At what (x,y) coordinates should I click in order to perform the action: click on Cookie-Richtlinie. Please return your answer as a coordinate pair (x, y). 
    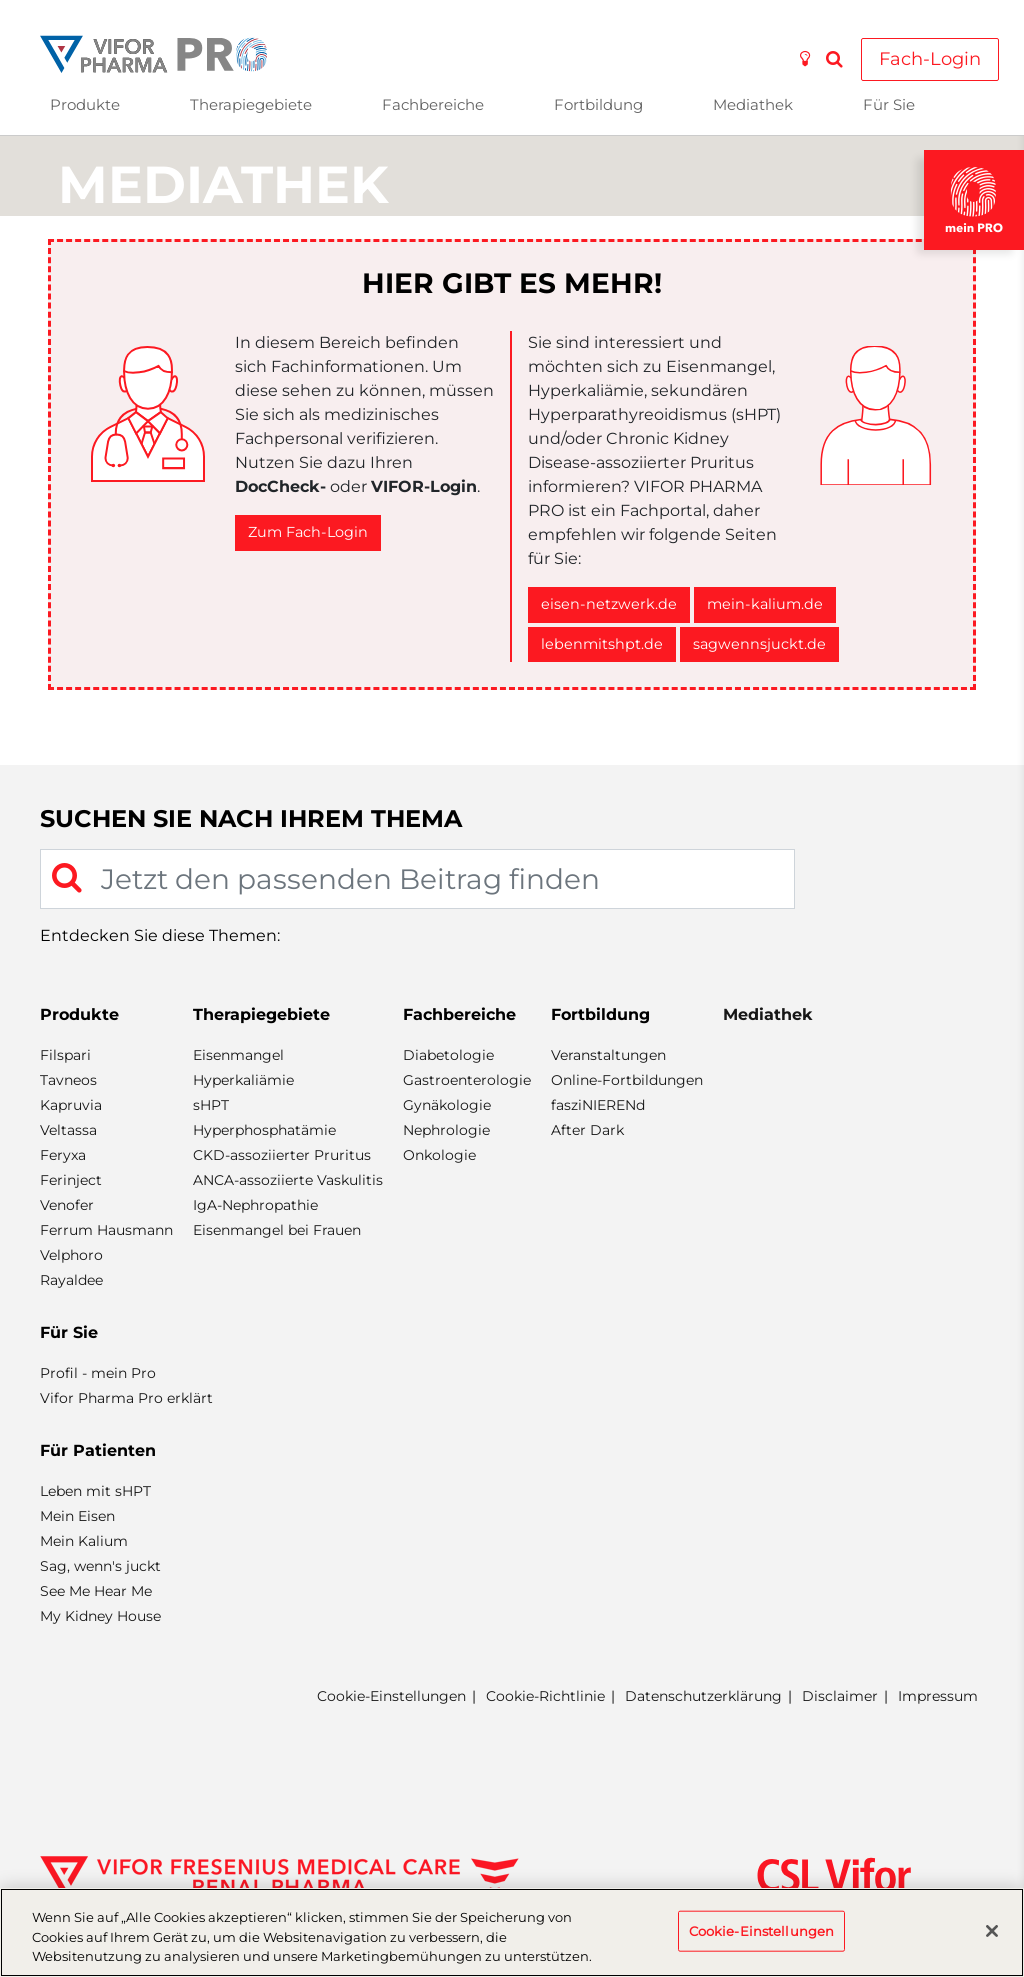
    Looking at the image, I should click on (545, 1696).